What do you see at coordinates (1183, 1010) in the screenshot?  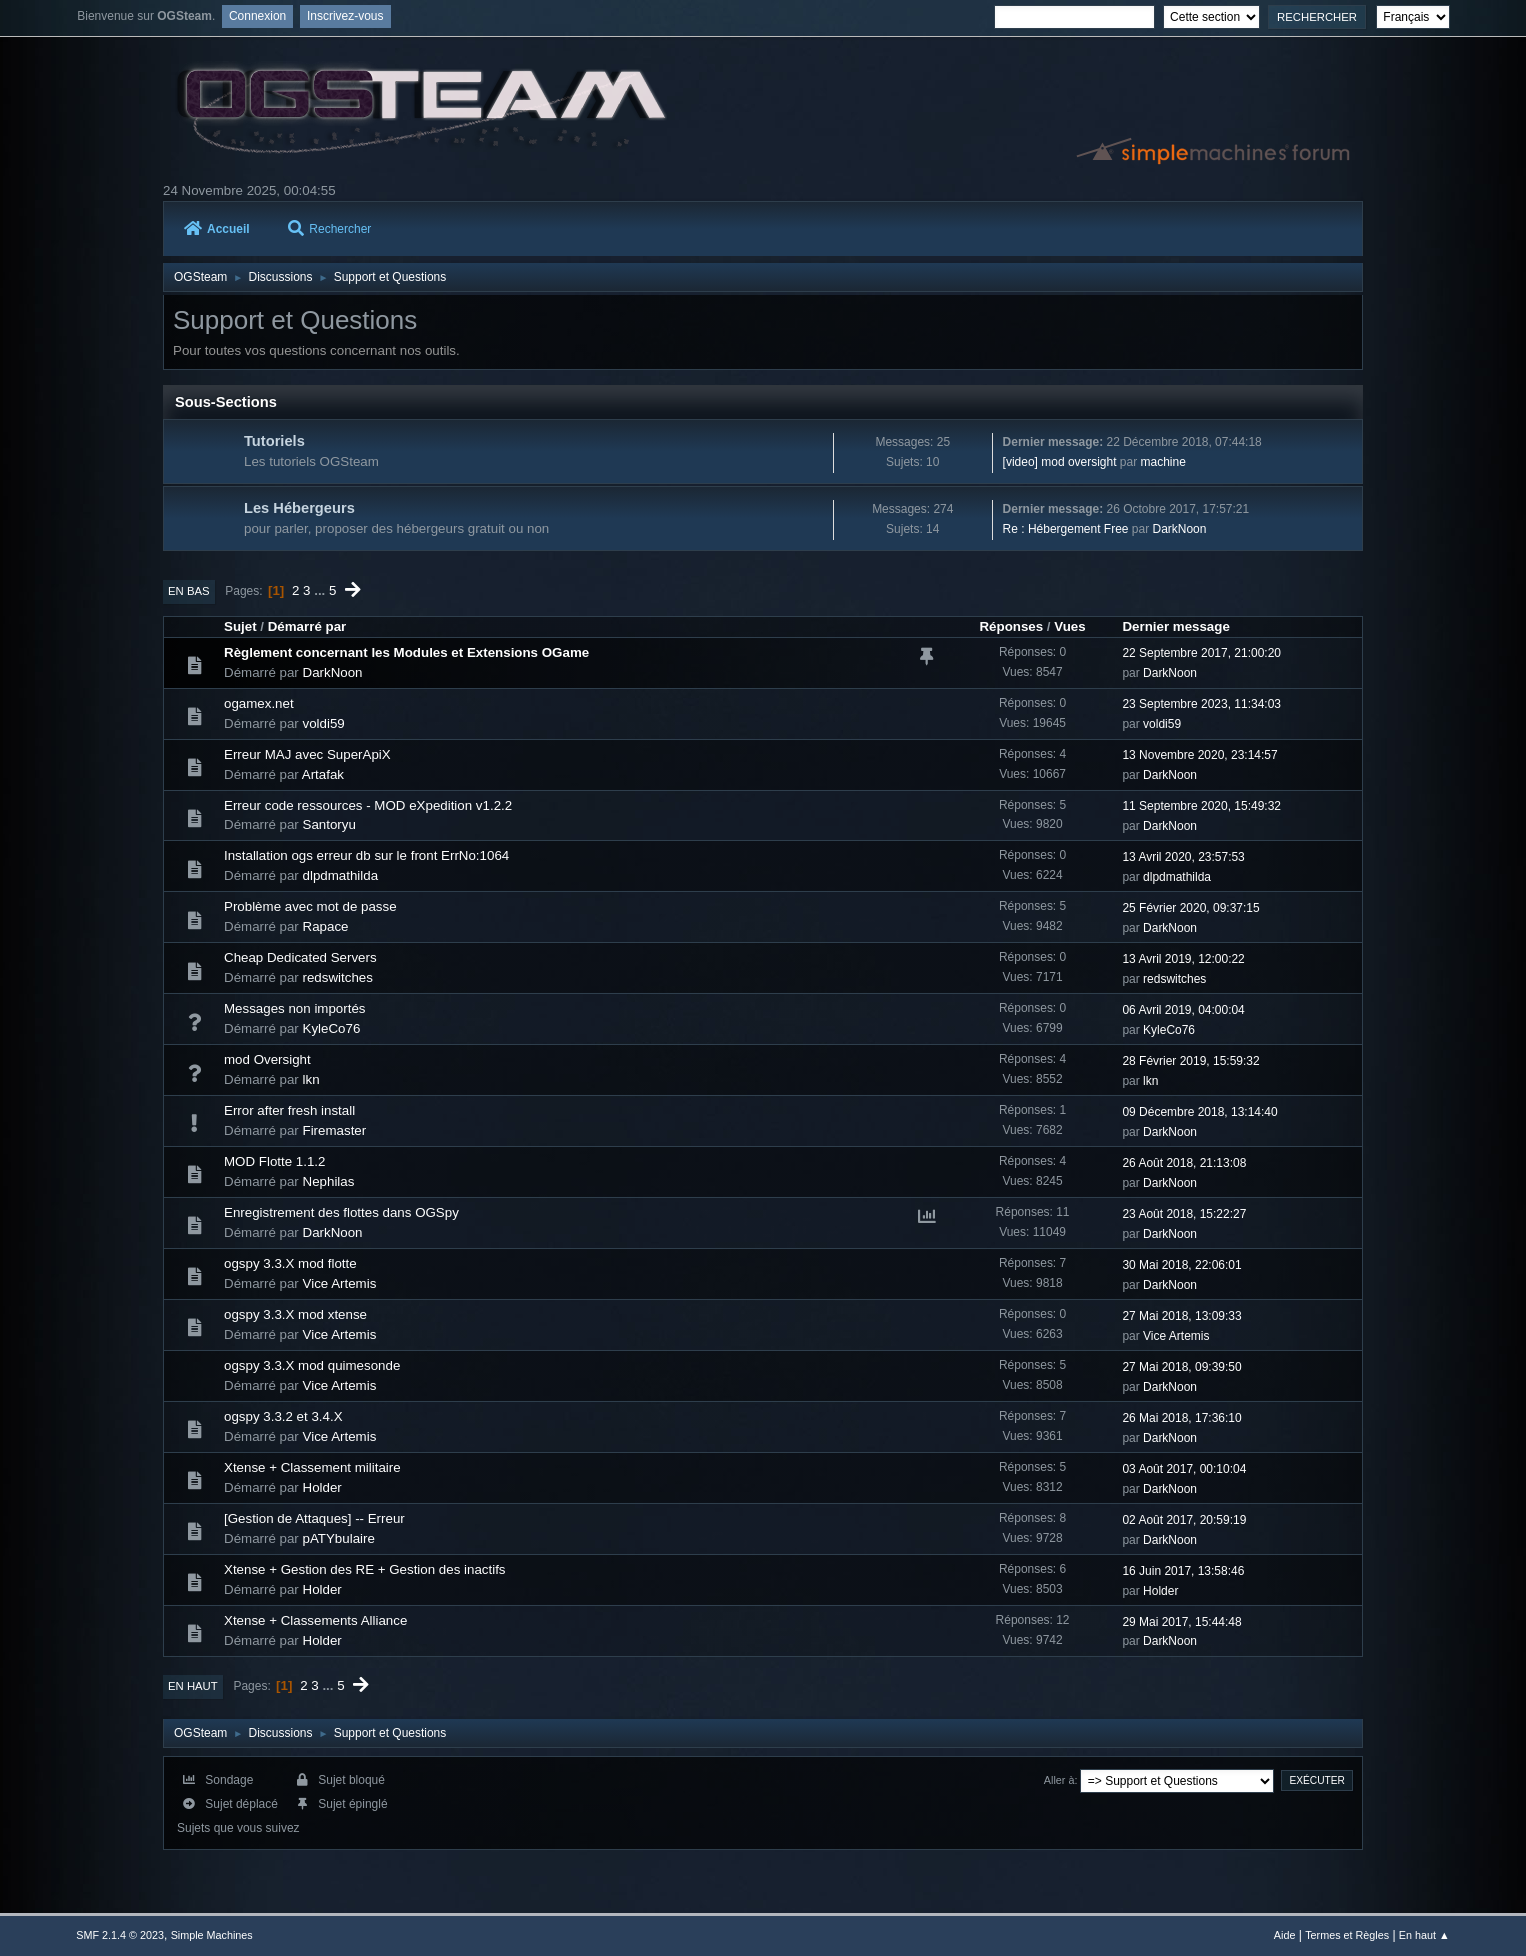 I see `06 Avril 2019, 04:00:04` at bounding box center [1183, 1010].